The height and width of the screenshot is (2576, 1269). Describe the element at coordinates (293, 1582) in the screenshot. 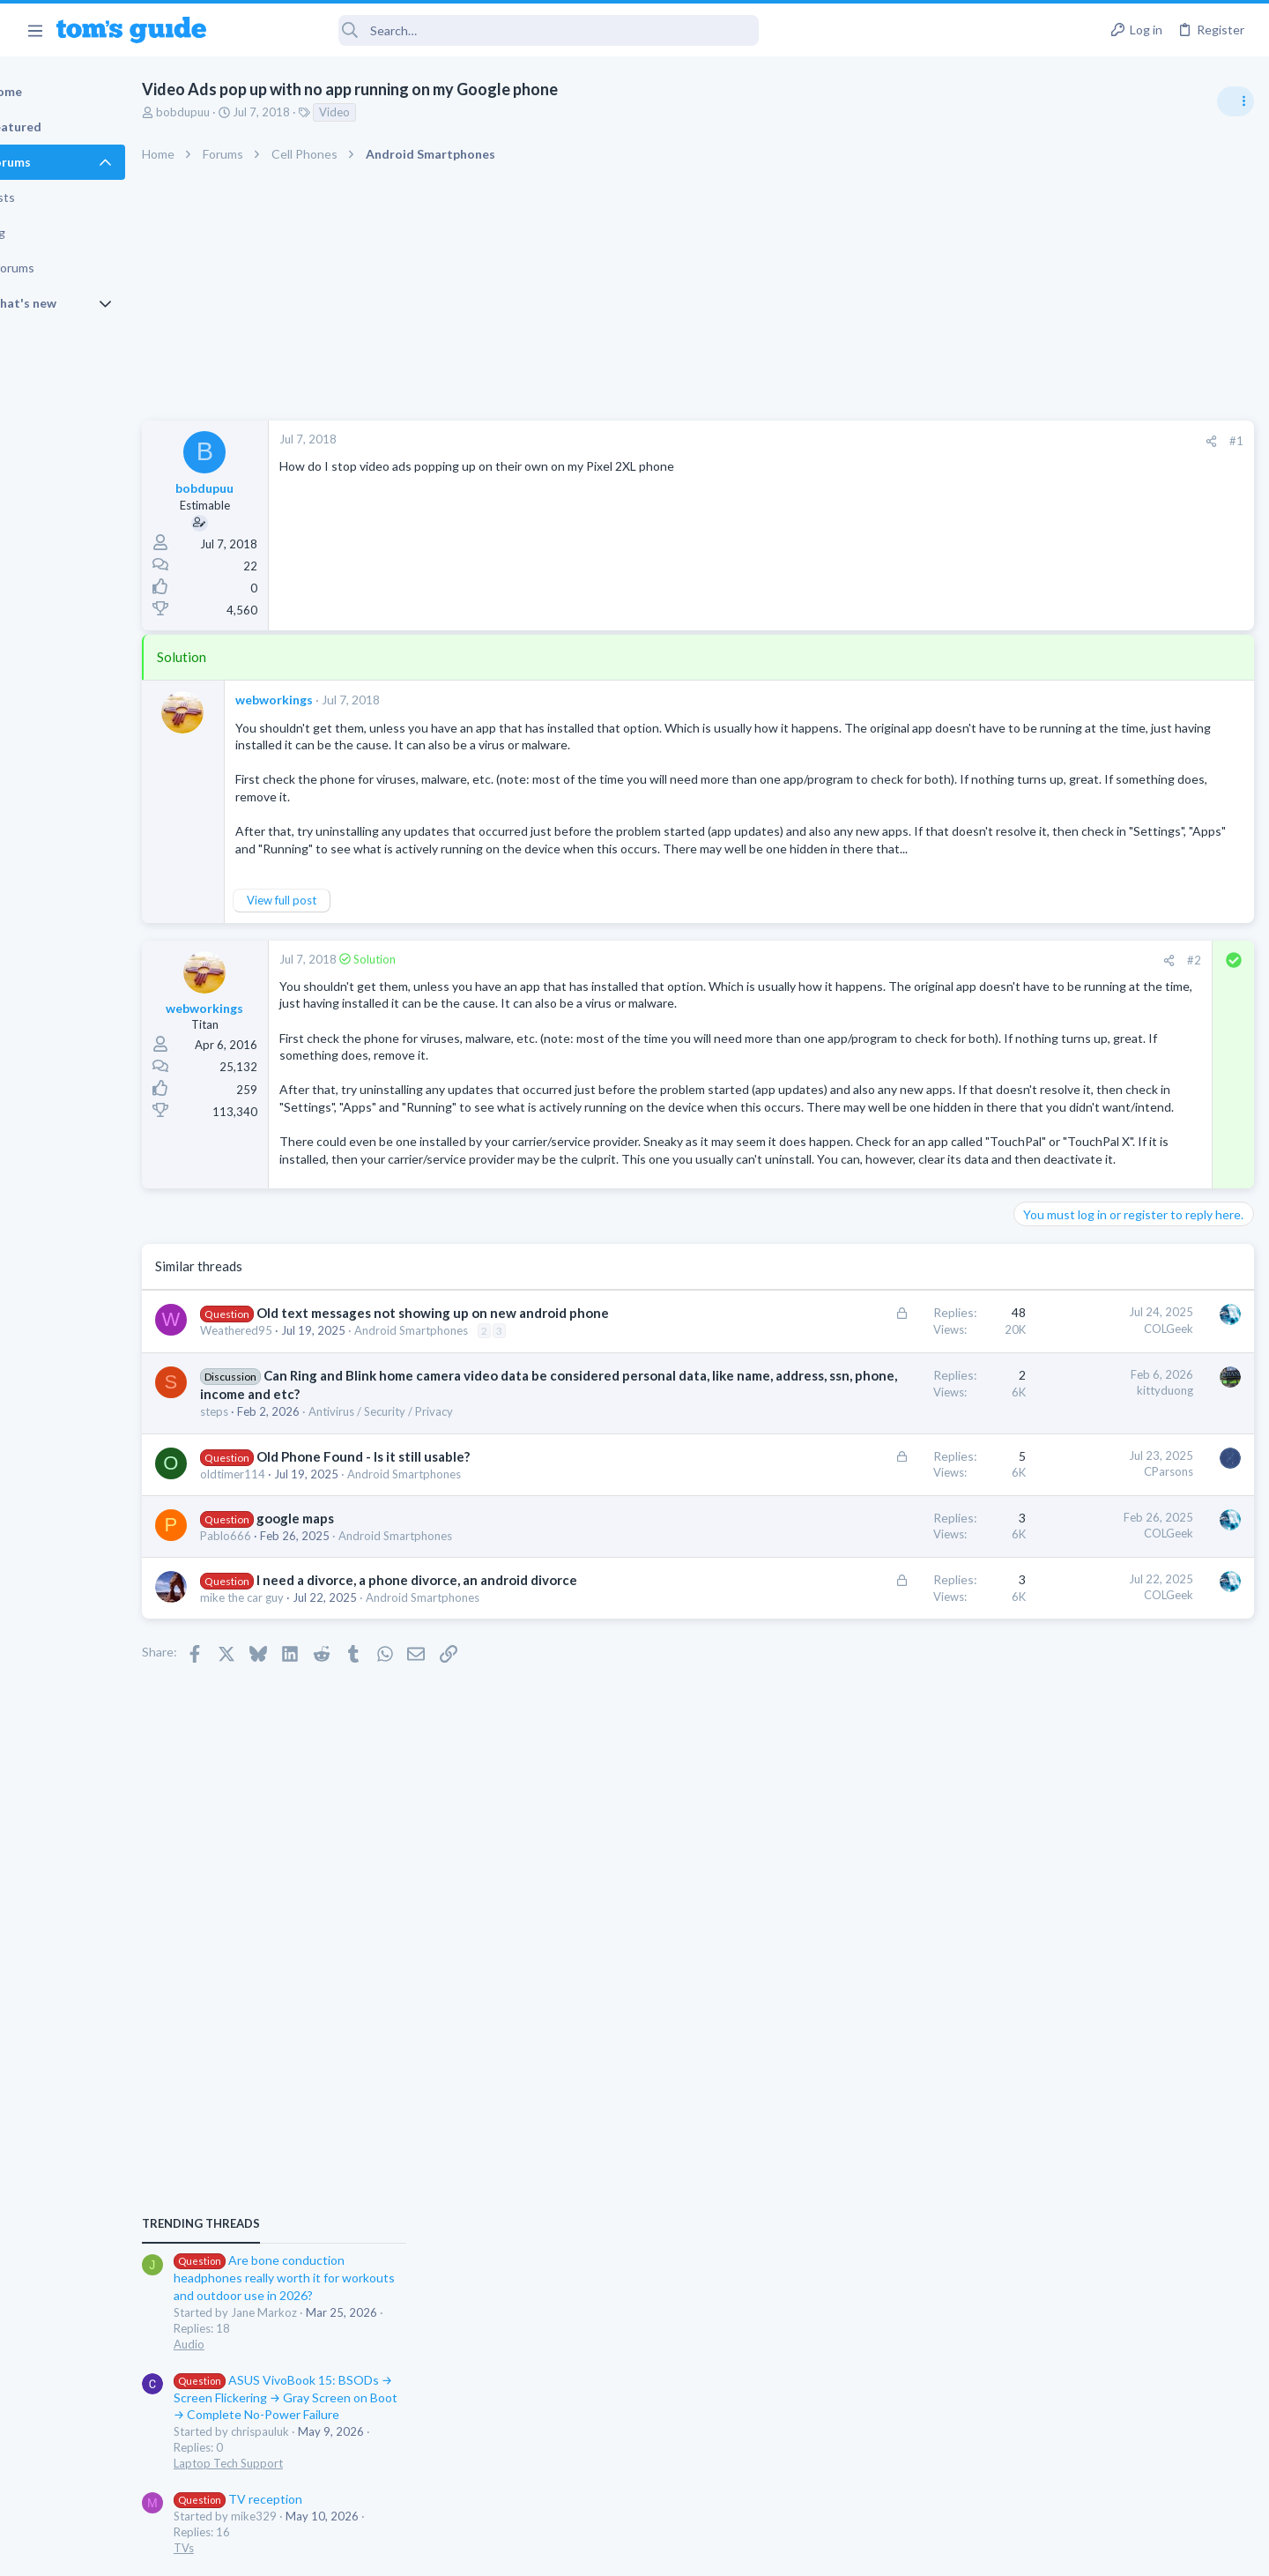

I see `oldtimer114` at that location.